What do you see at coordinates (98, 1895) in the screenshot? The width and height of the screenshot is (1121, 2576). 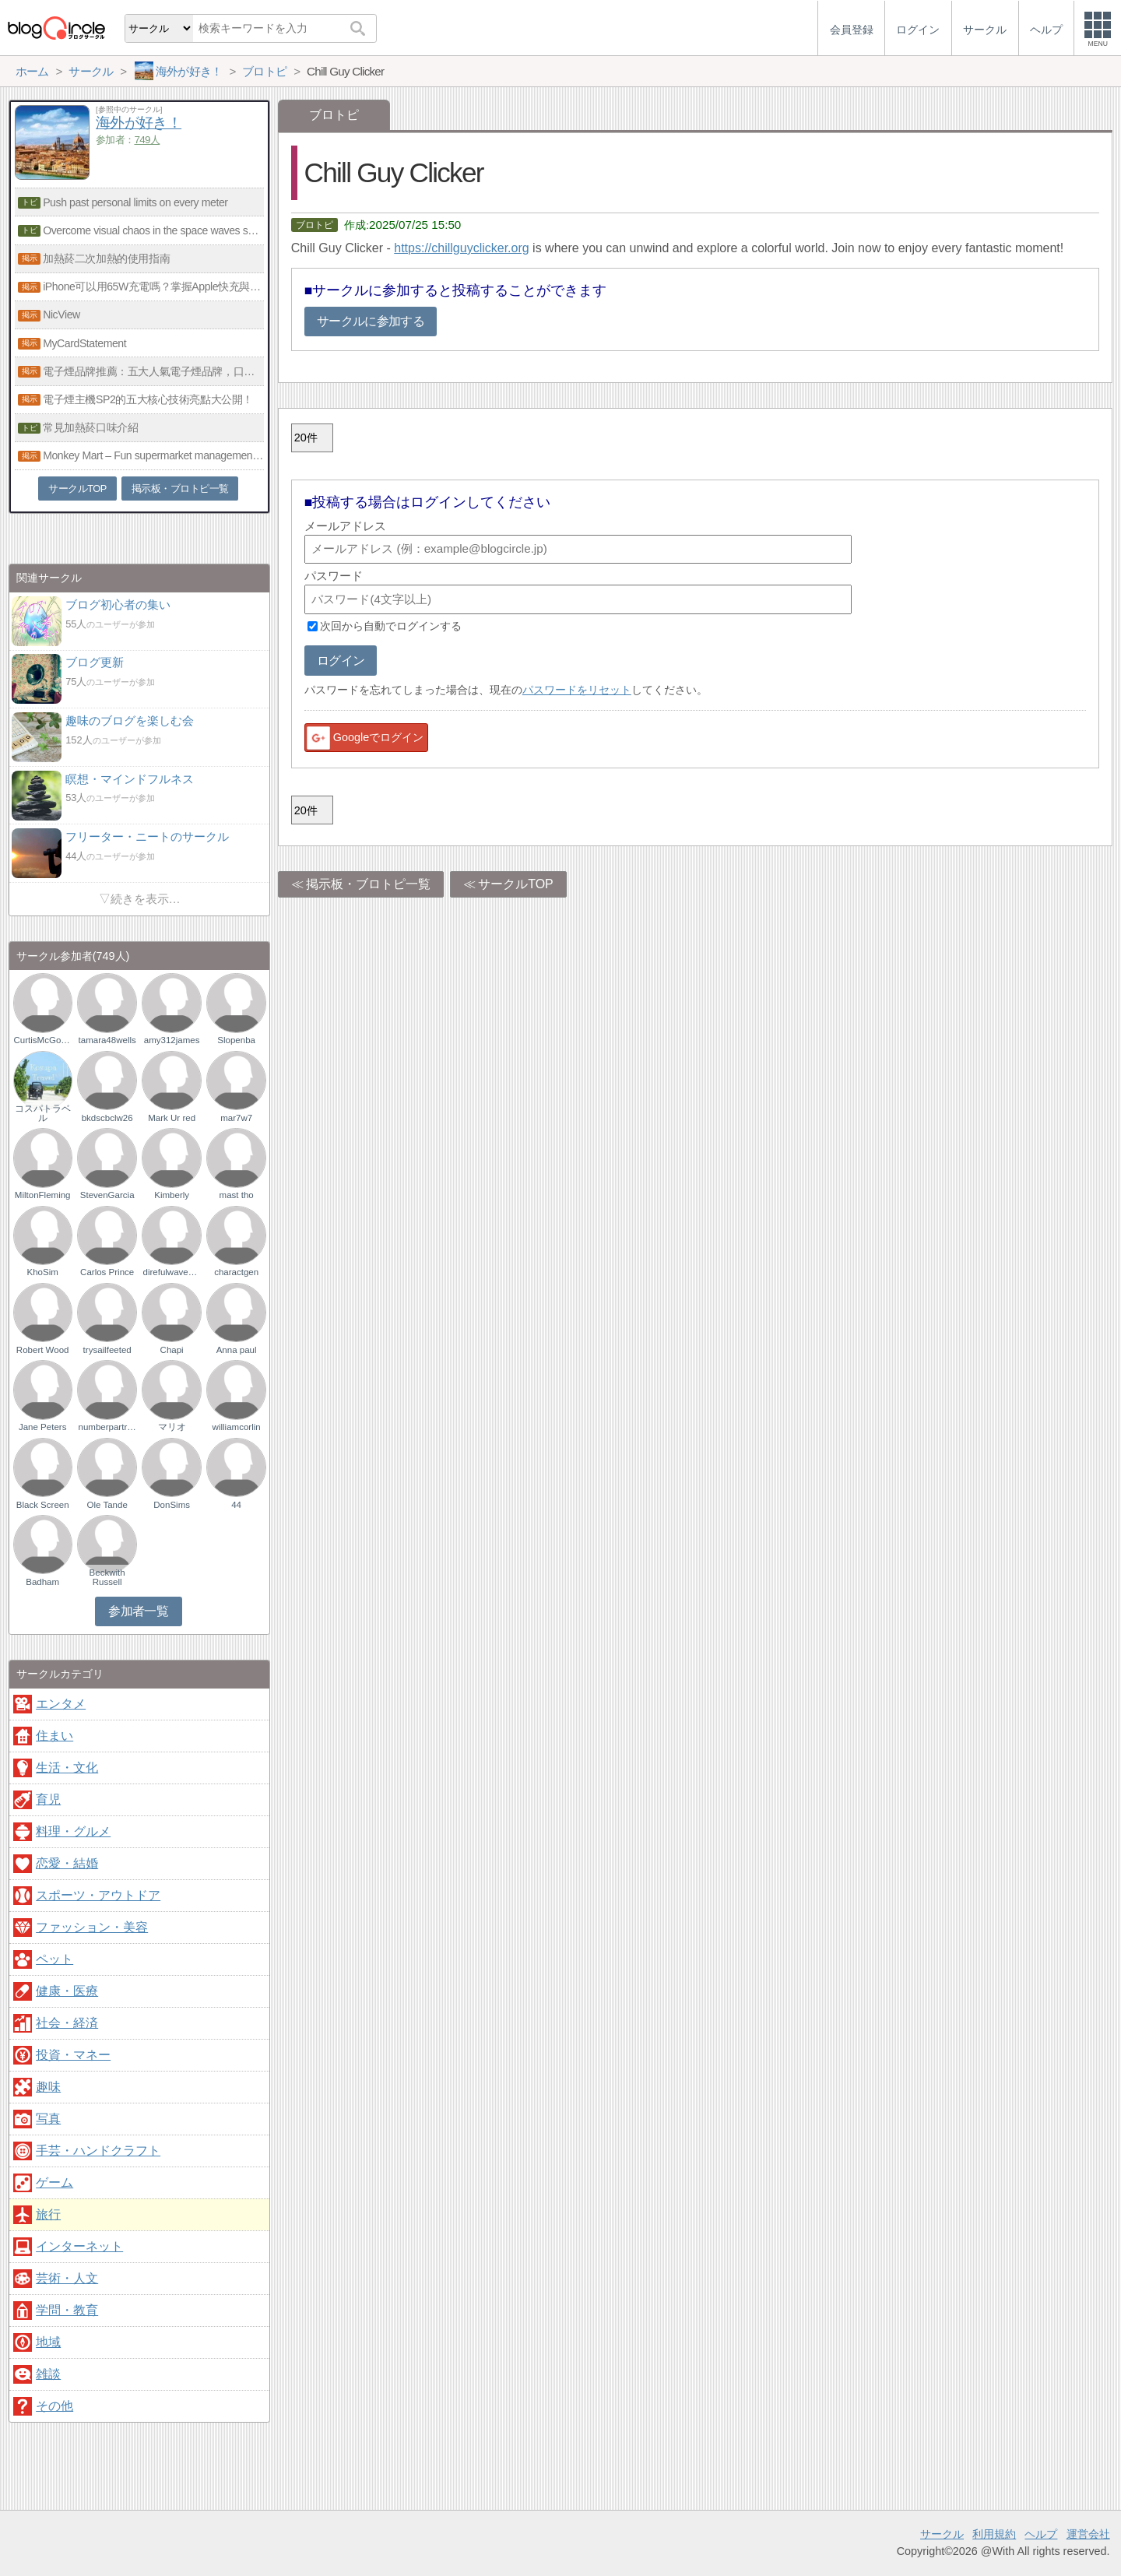 I see `スポーツ・アウトドア` at bounding box center [98, 1895].